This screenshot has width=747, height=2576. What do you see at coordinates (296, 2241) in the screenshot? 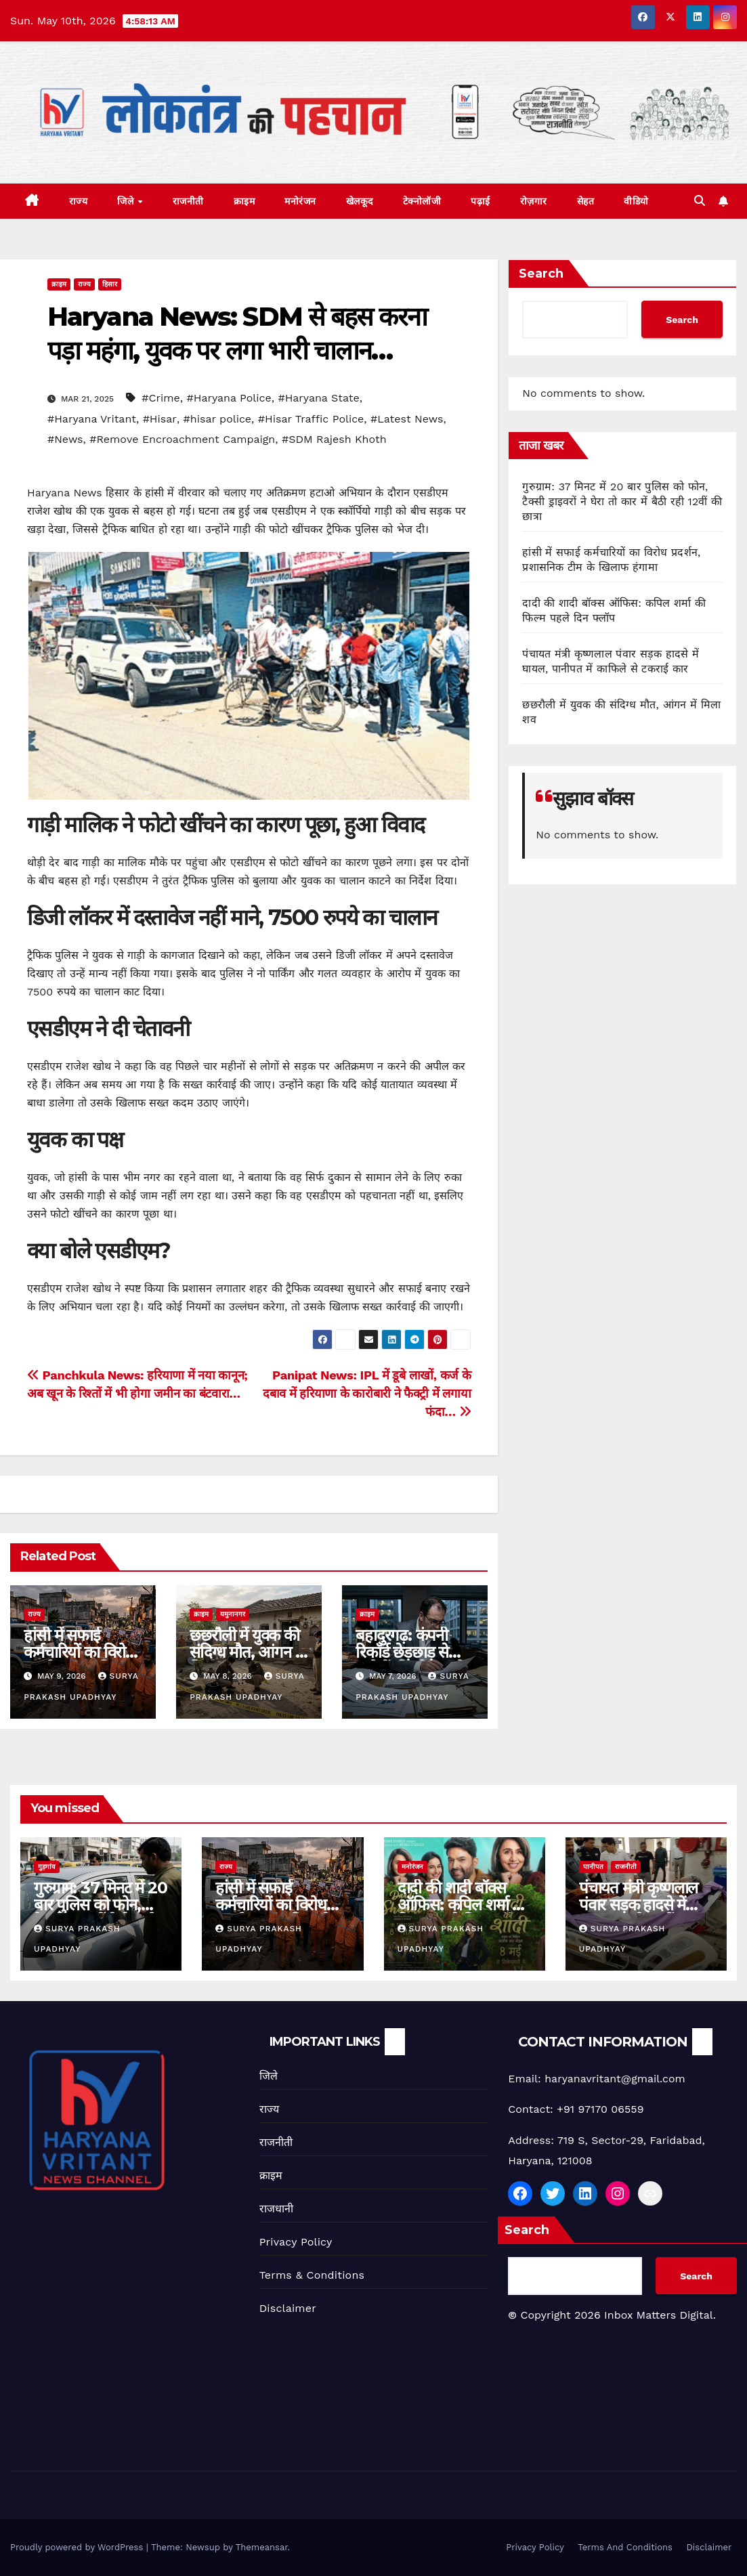
I see `Privacy Policy` at bounding box center [296, 2241].